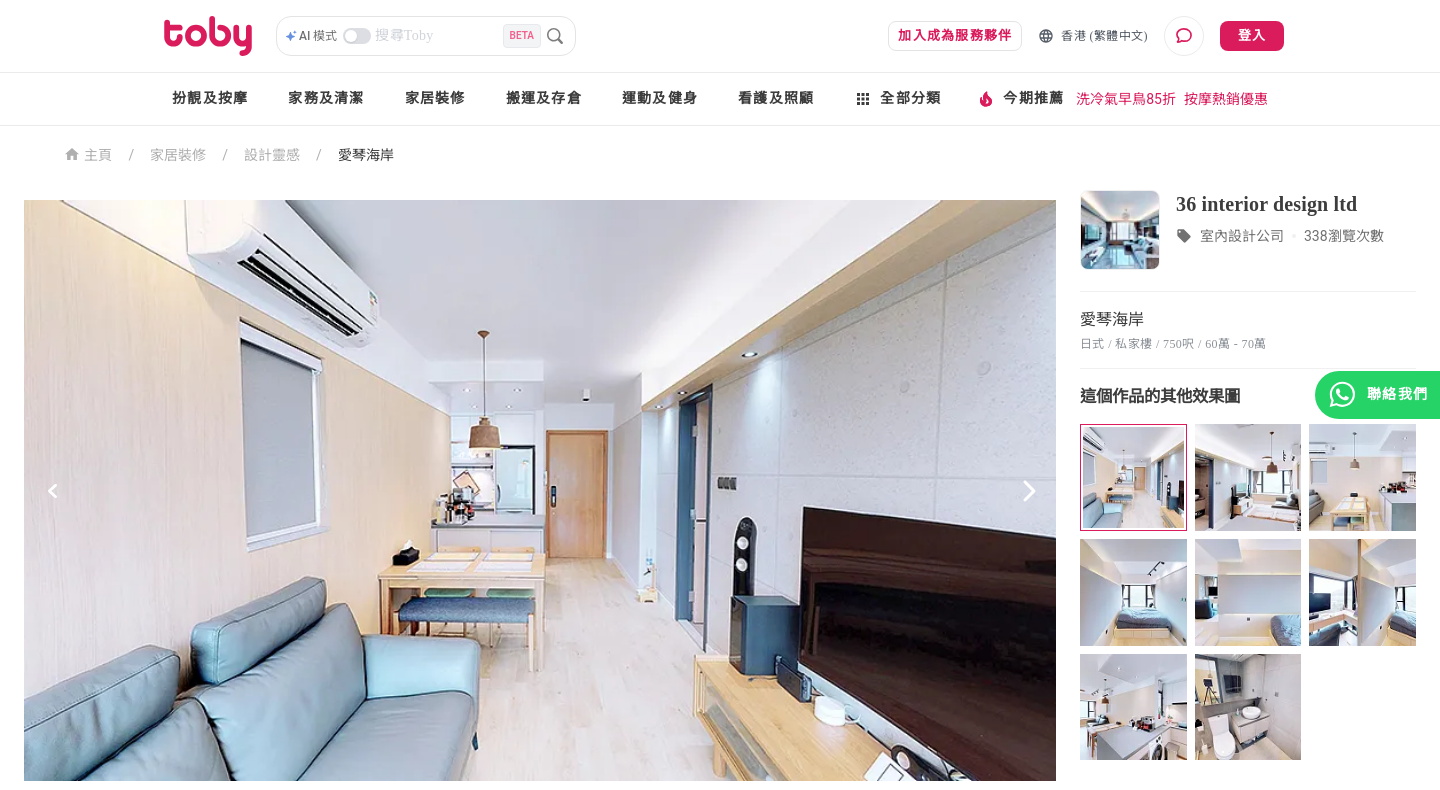  What do you see at coordinates (210, 98) in the screenshot?
I see `扮靚及按摩` at bounding box center [210, 98].